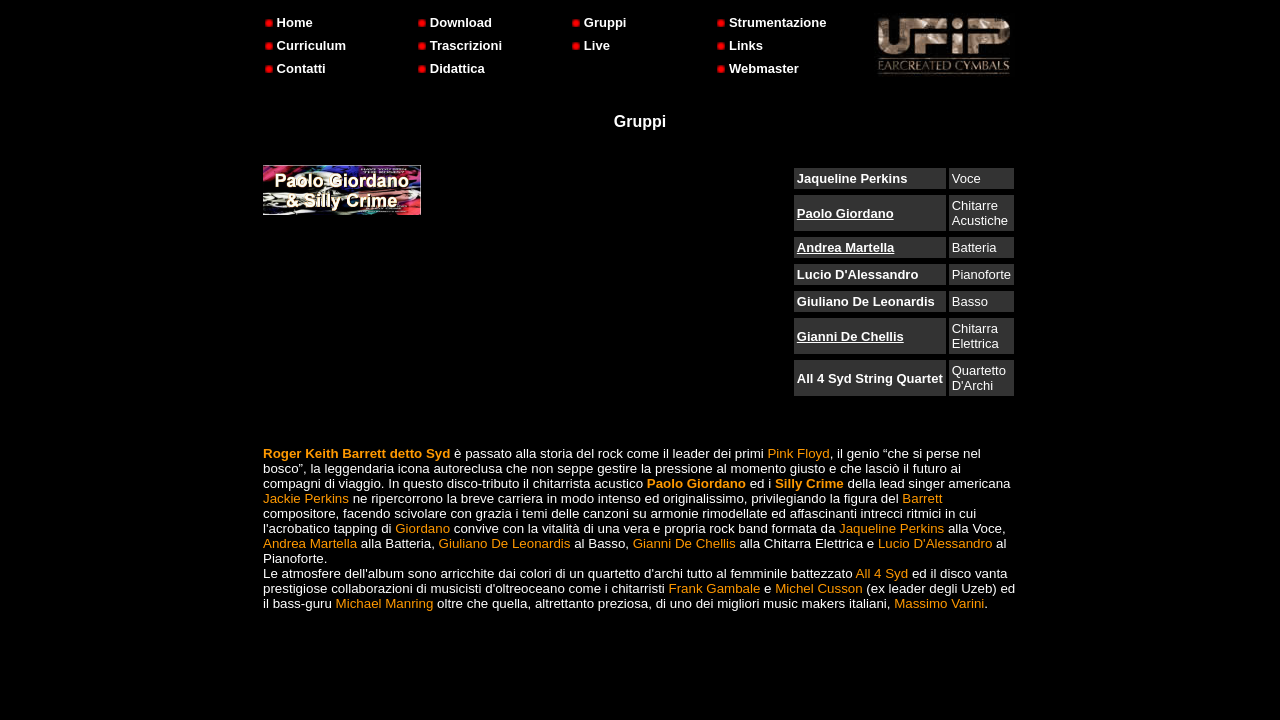 This screenshot has width=1280, height=720. I want to click on Gianni De Chellis, so click(850, 336).